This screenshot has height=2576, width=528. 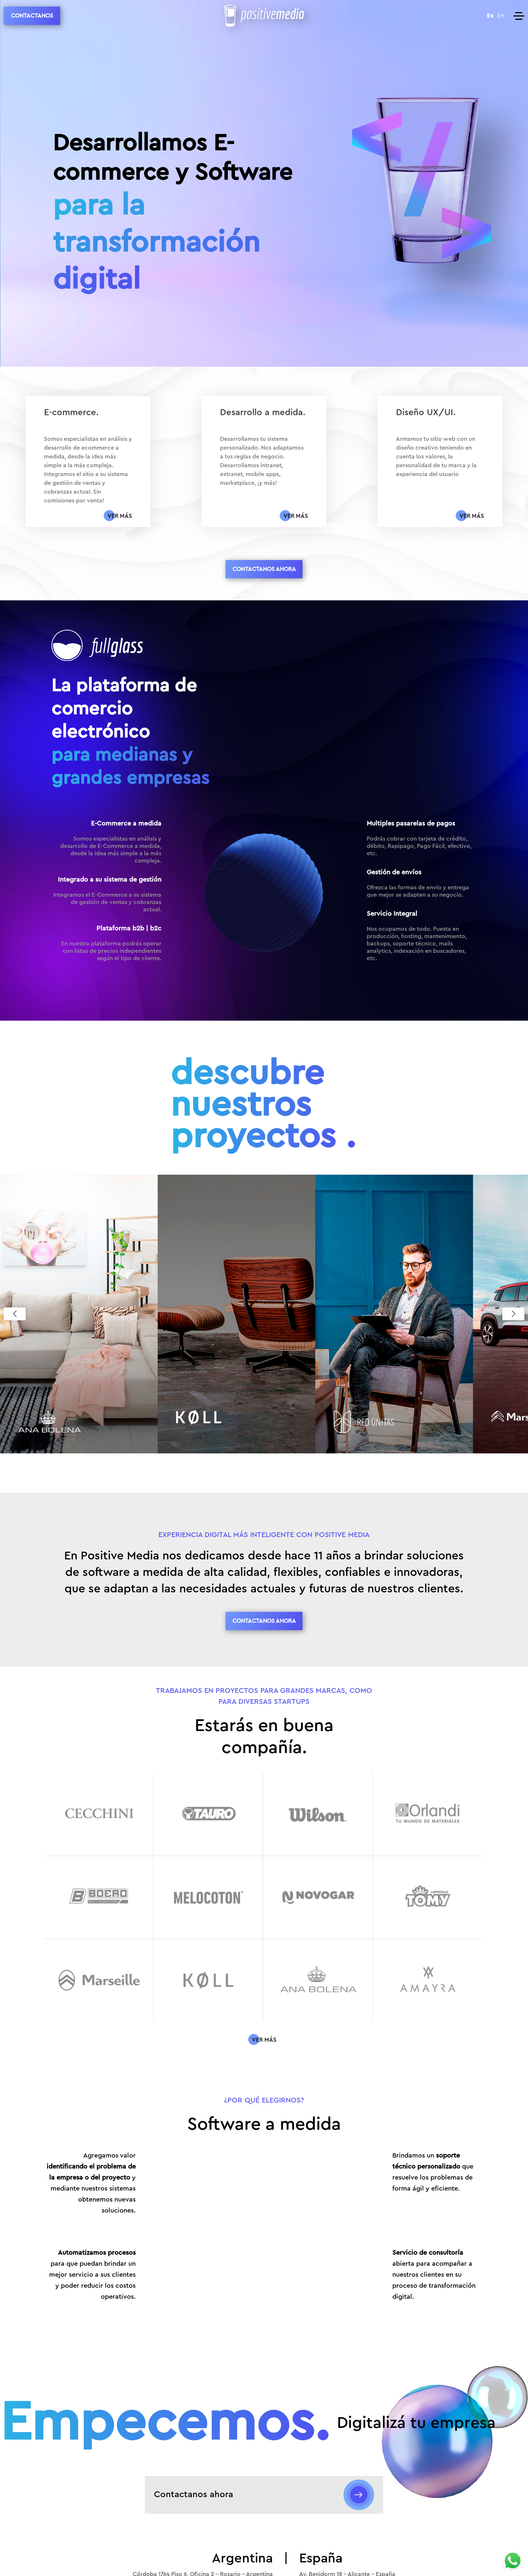 What do you see at coordinates (500, 15) in the screenshot?
I see `En` at bounding box center [500, 15].